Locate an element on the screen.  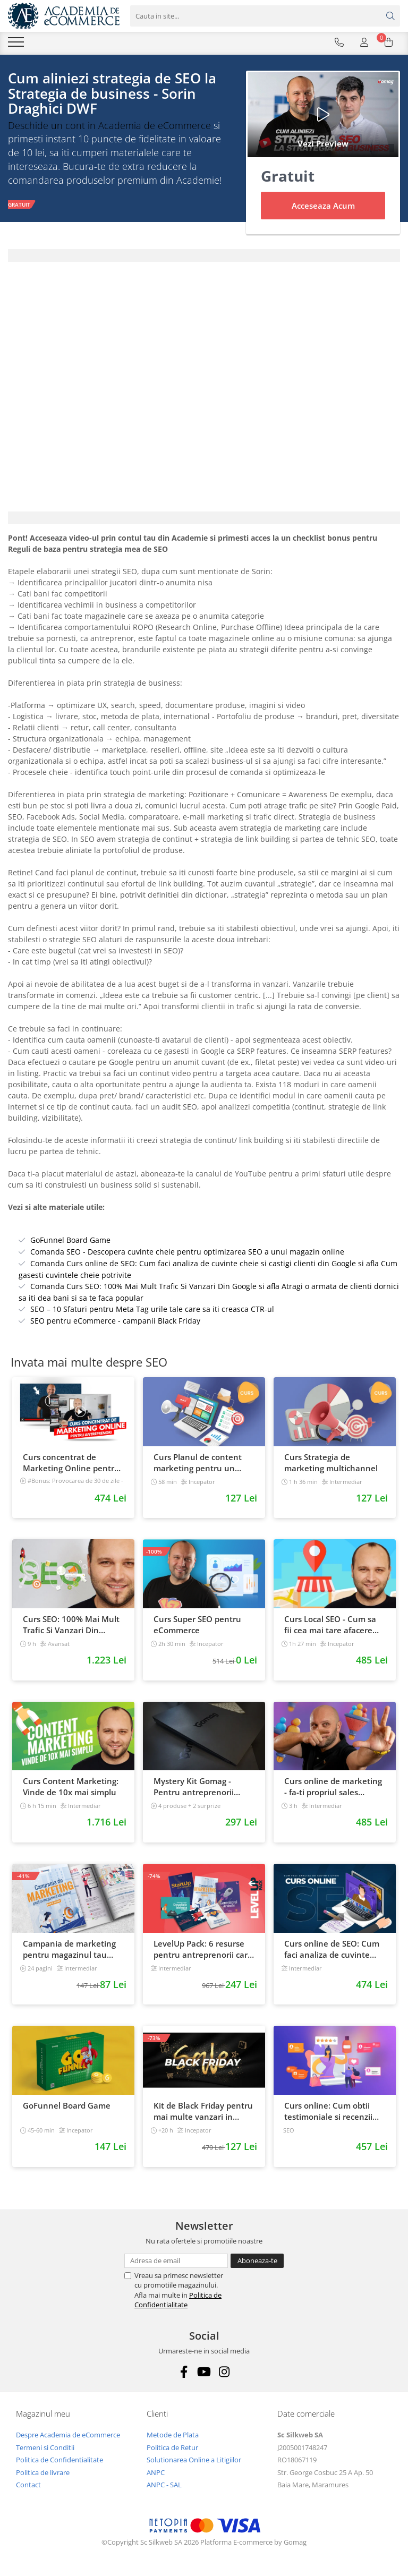
Politica de livrare is located at coordinates (43, 2472).